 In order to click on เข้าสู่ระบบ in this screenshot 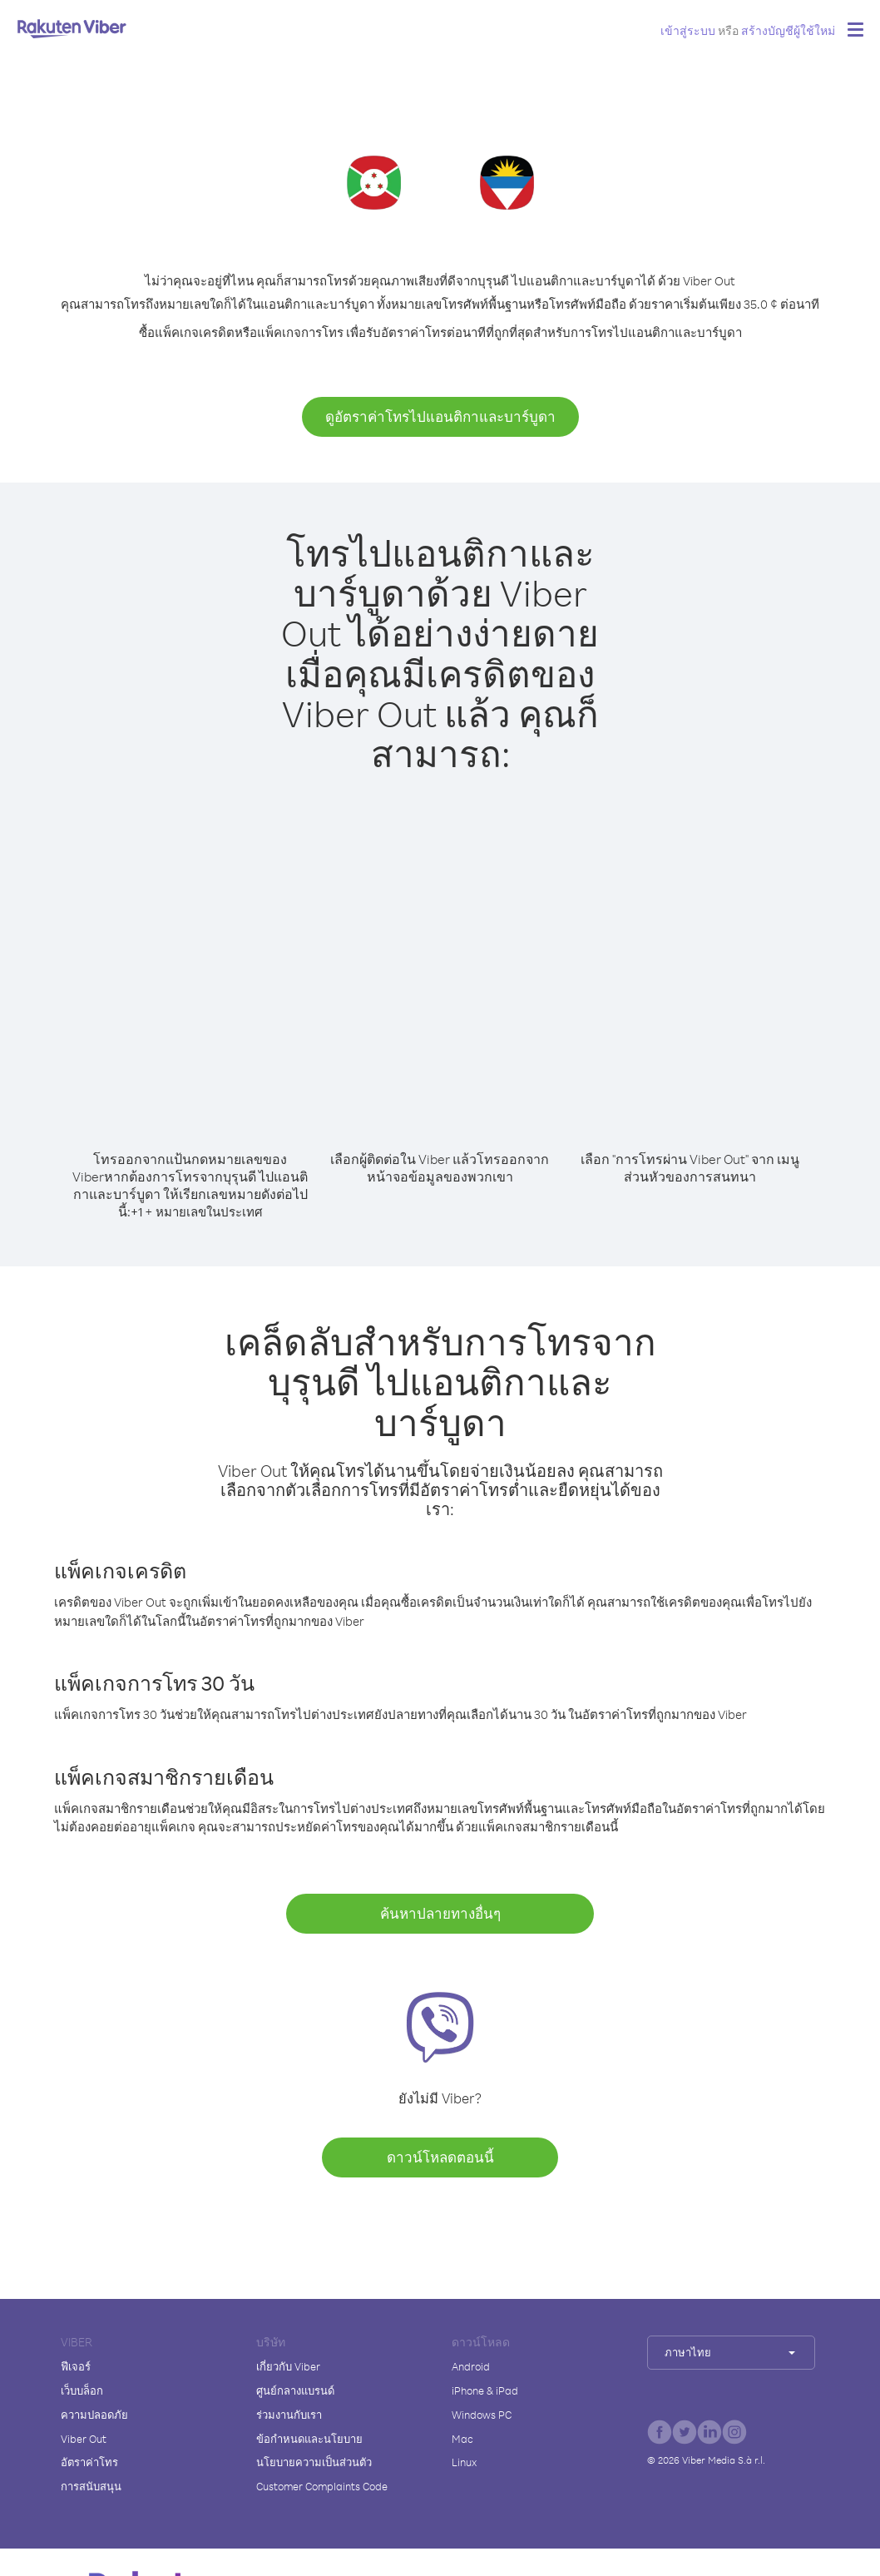, I will do `click(687, 30)`.